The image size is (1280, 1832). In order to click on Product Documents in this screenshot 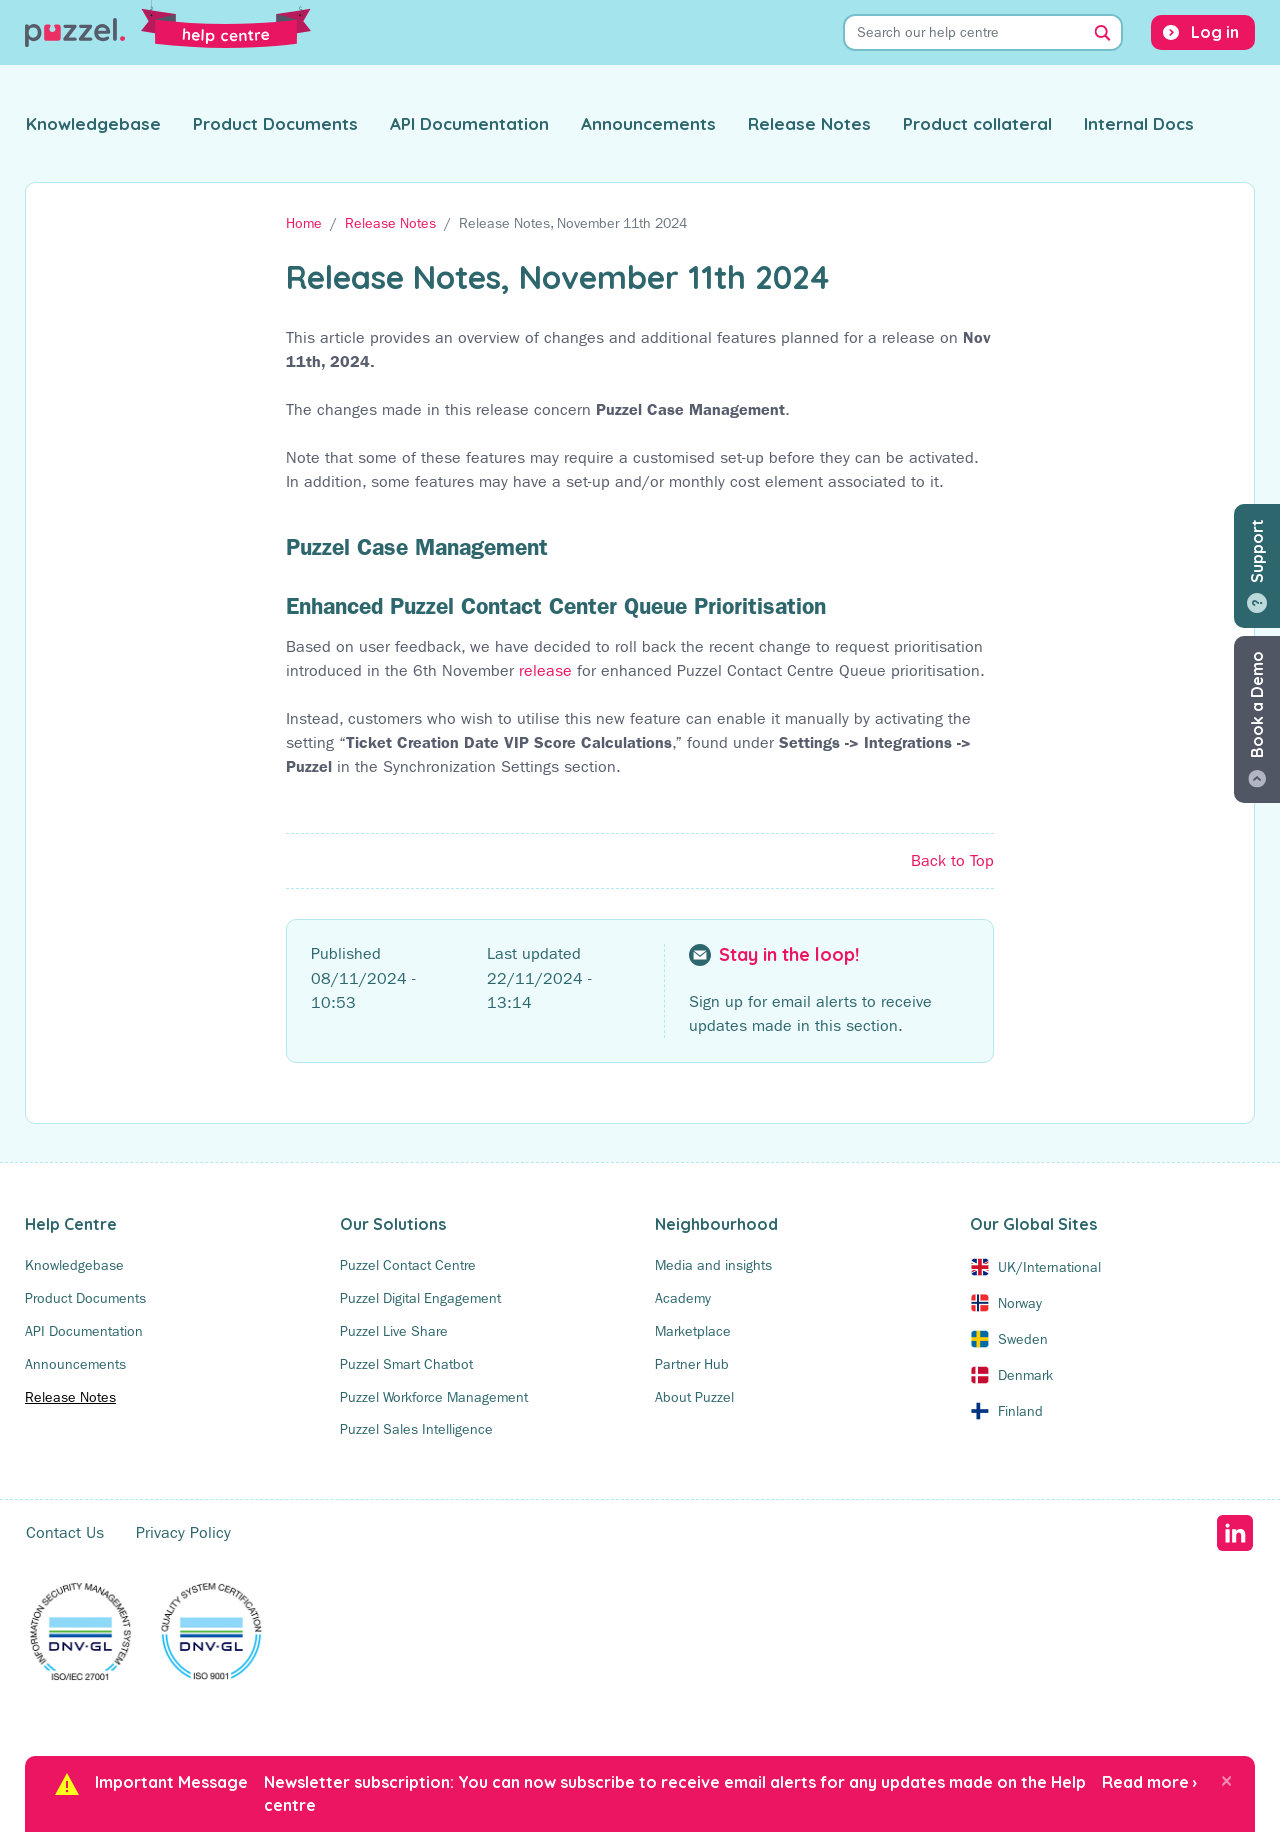, I will do `click(275, 123)`.